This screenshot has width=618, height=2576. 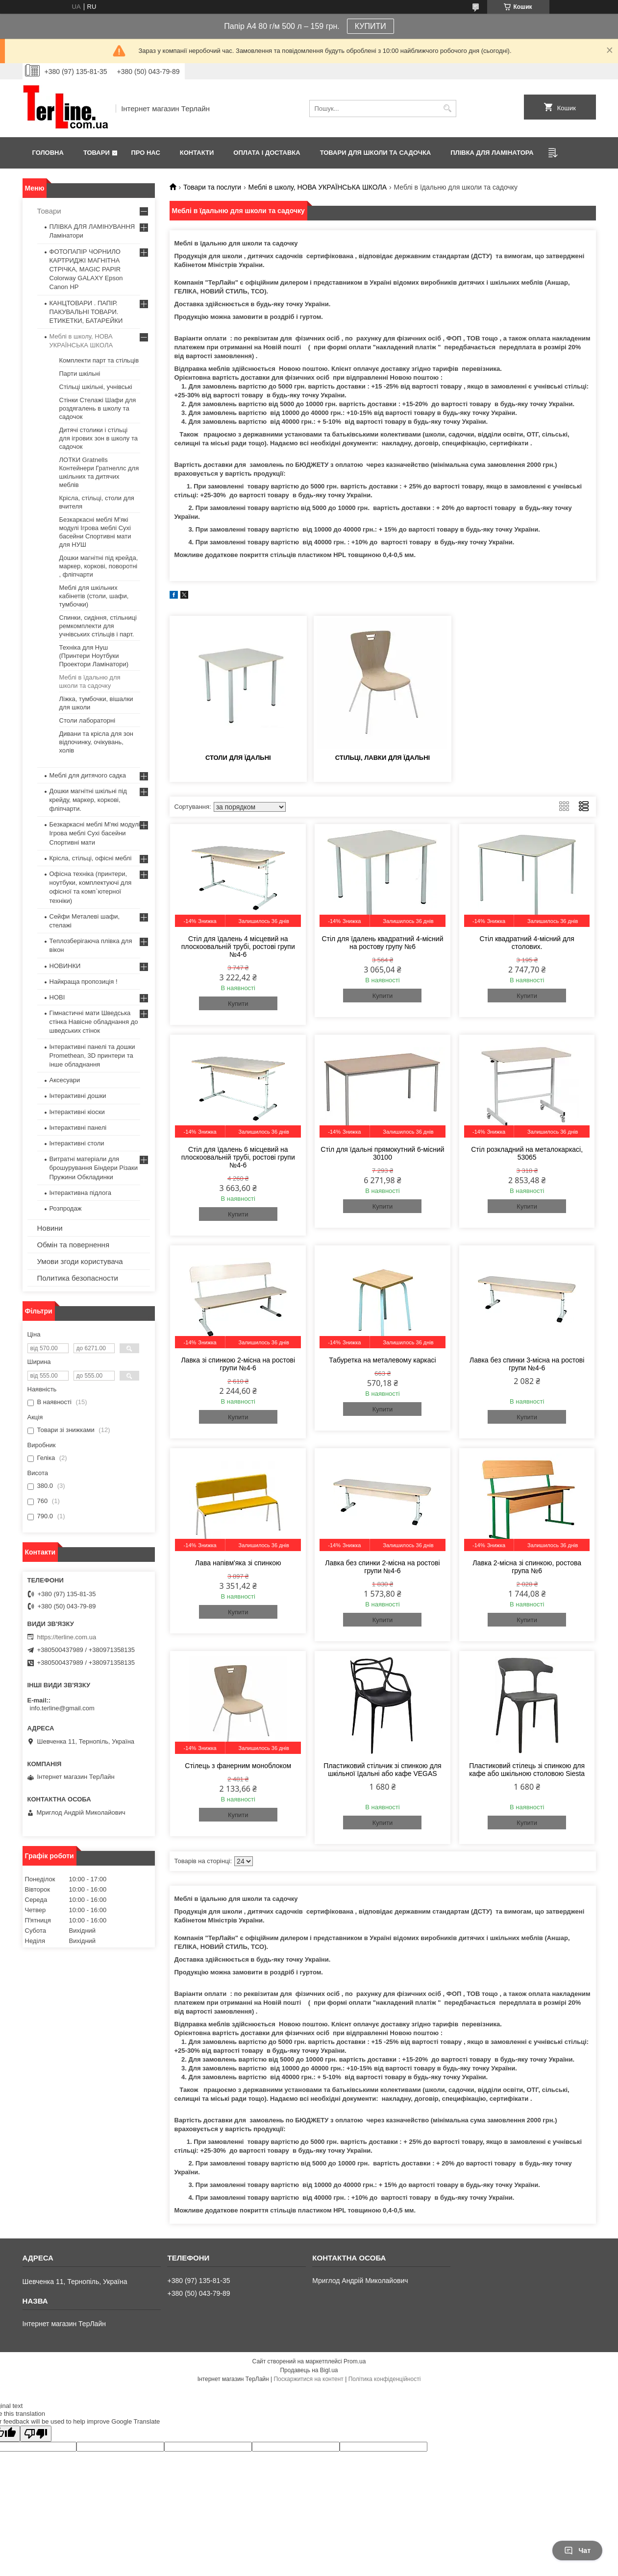 I want to click on Контакти, so click(x=197, y=152).